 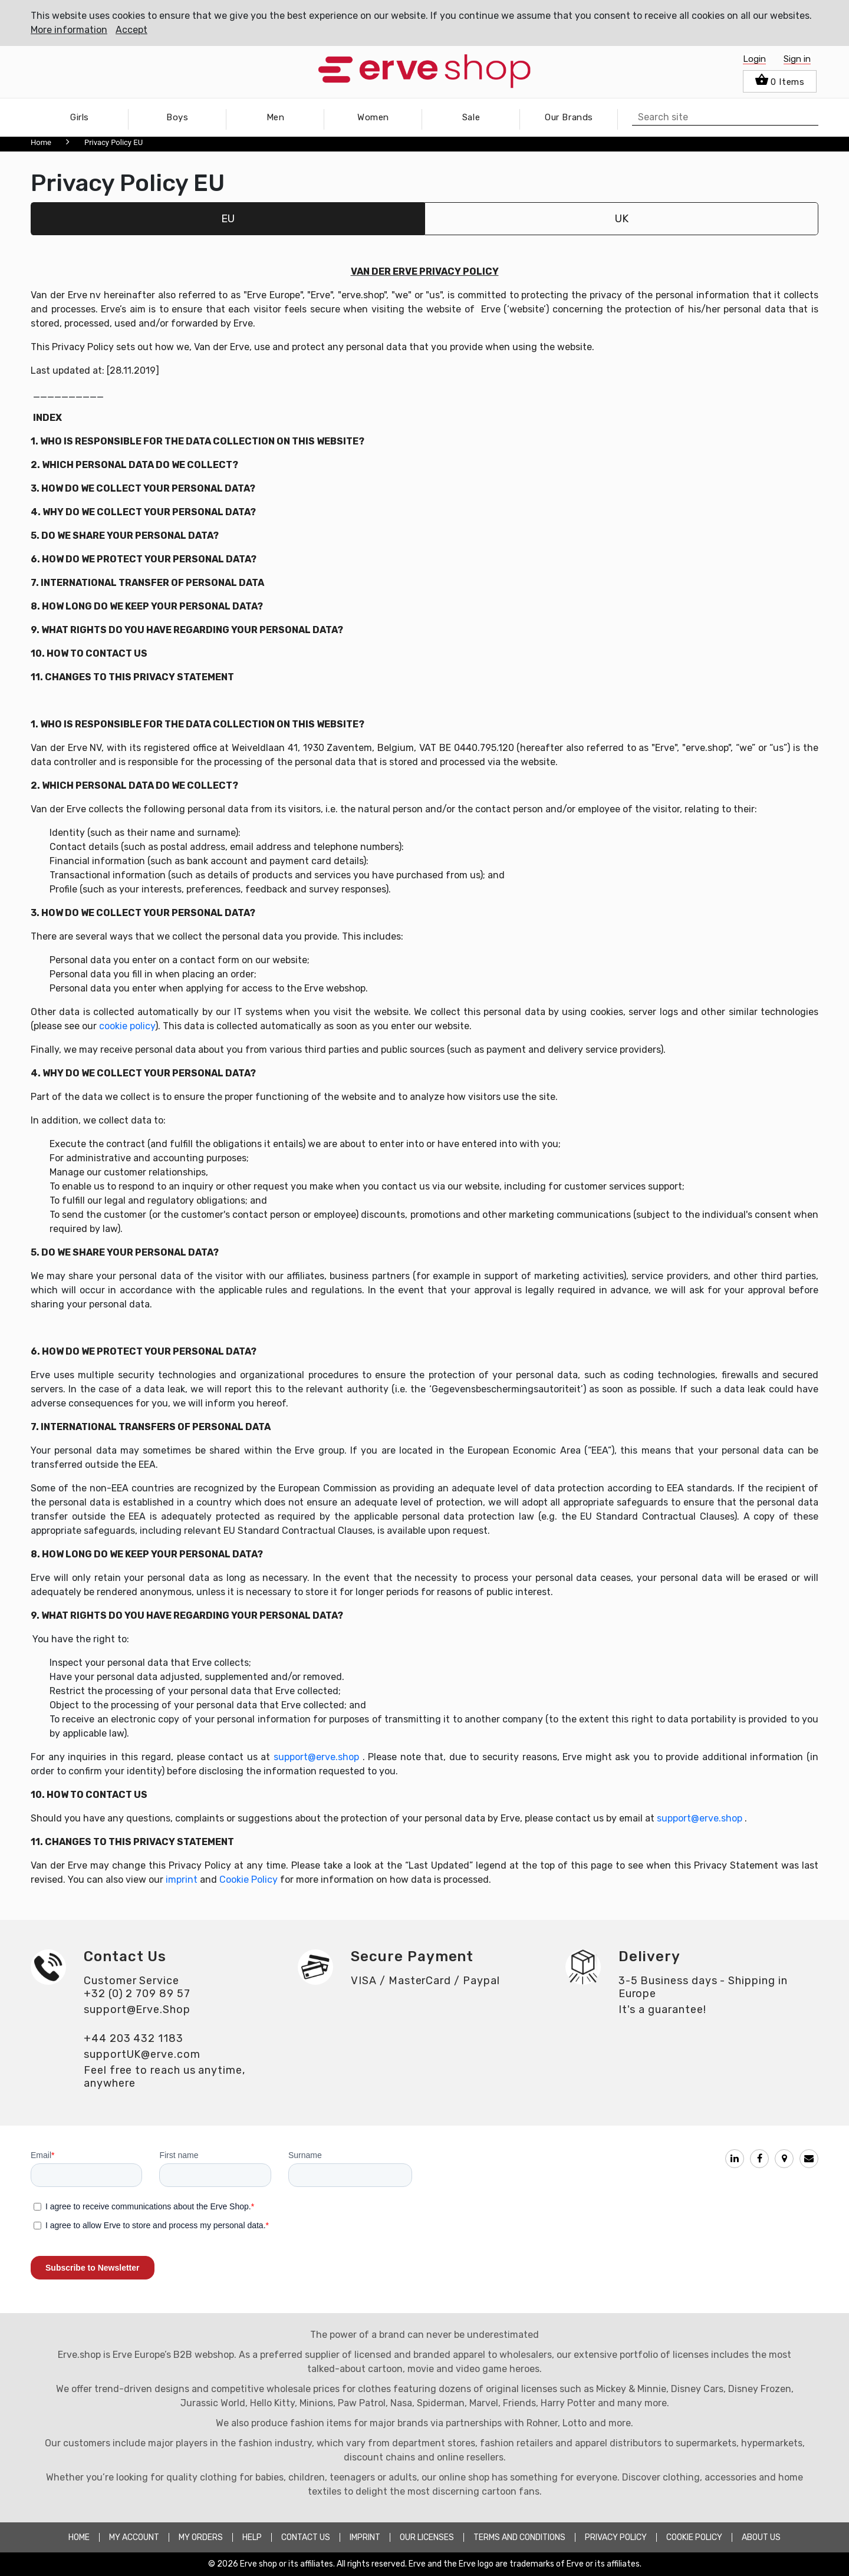 What do you see at coordinates (127, 1026) in the screenshot?
I see `cookie policy` at bounding box center [127, 1026].